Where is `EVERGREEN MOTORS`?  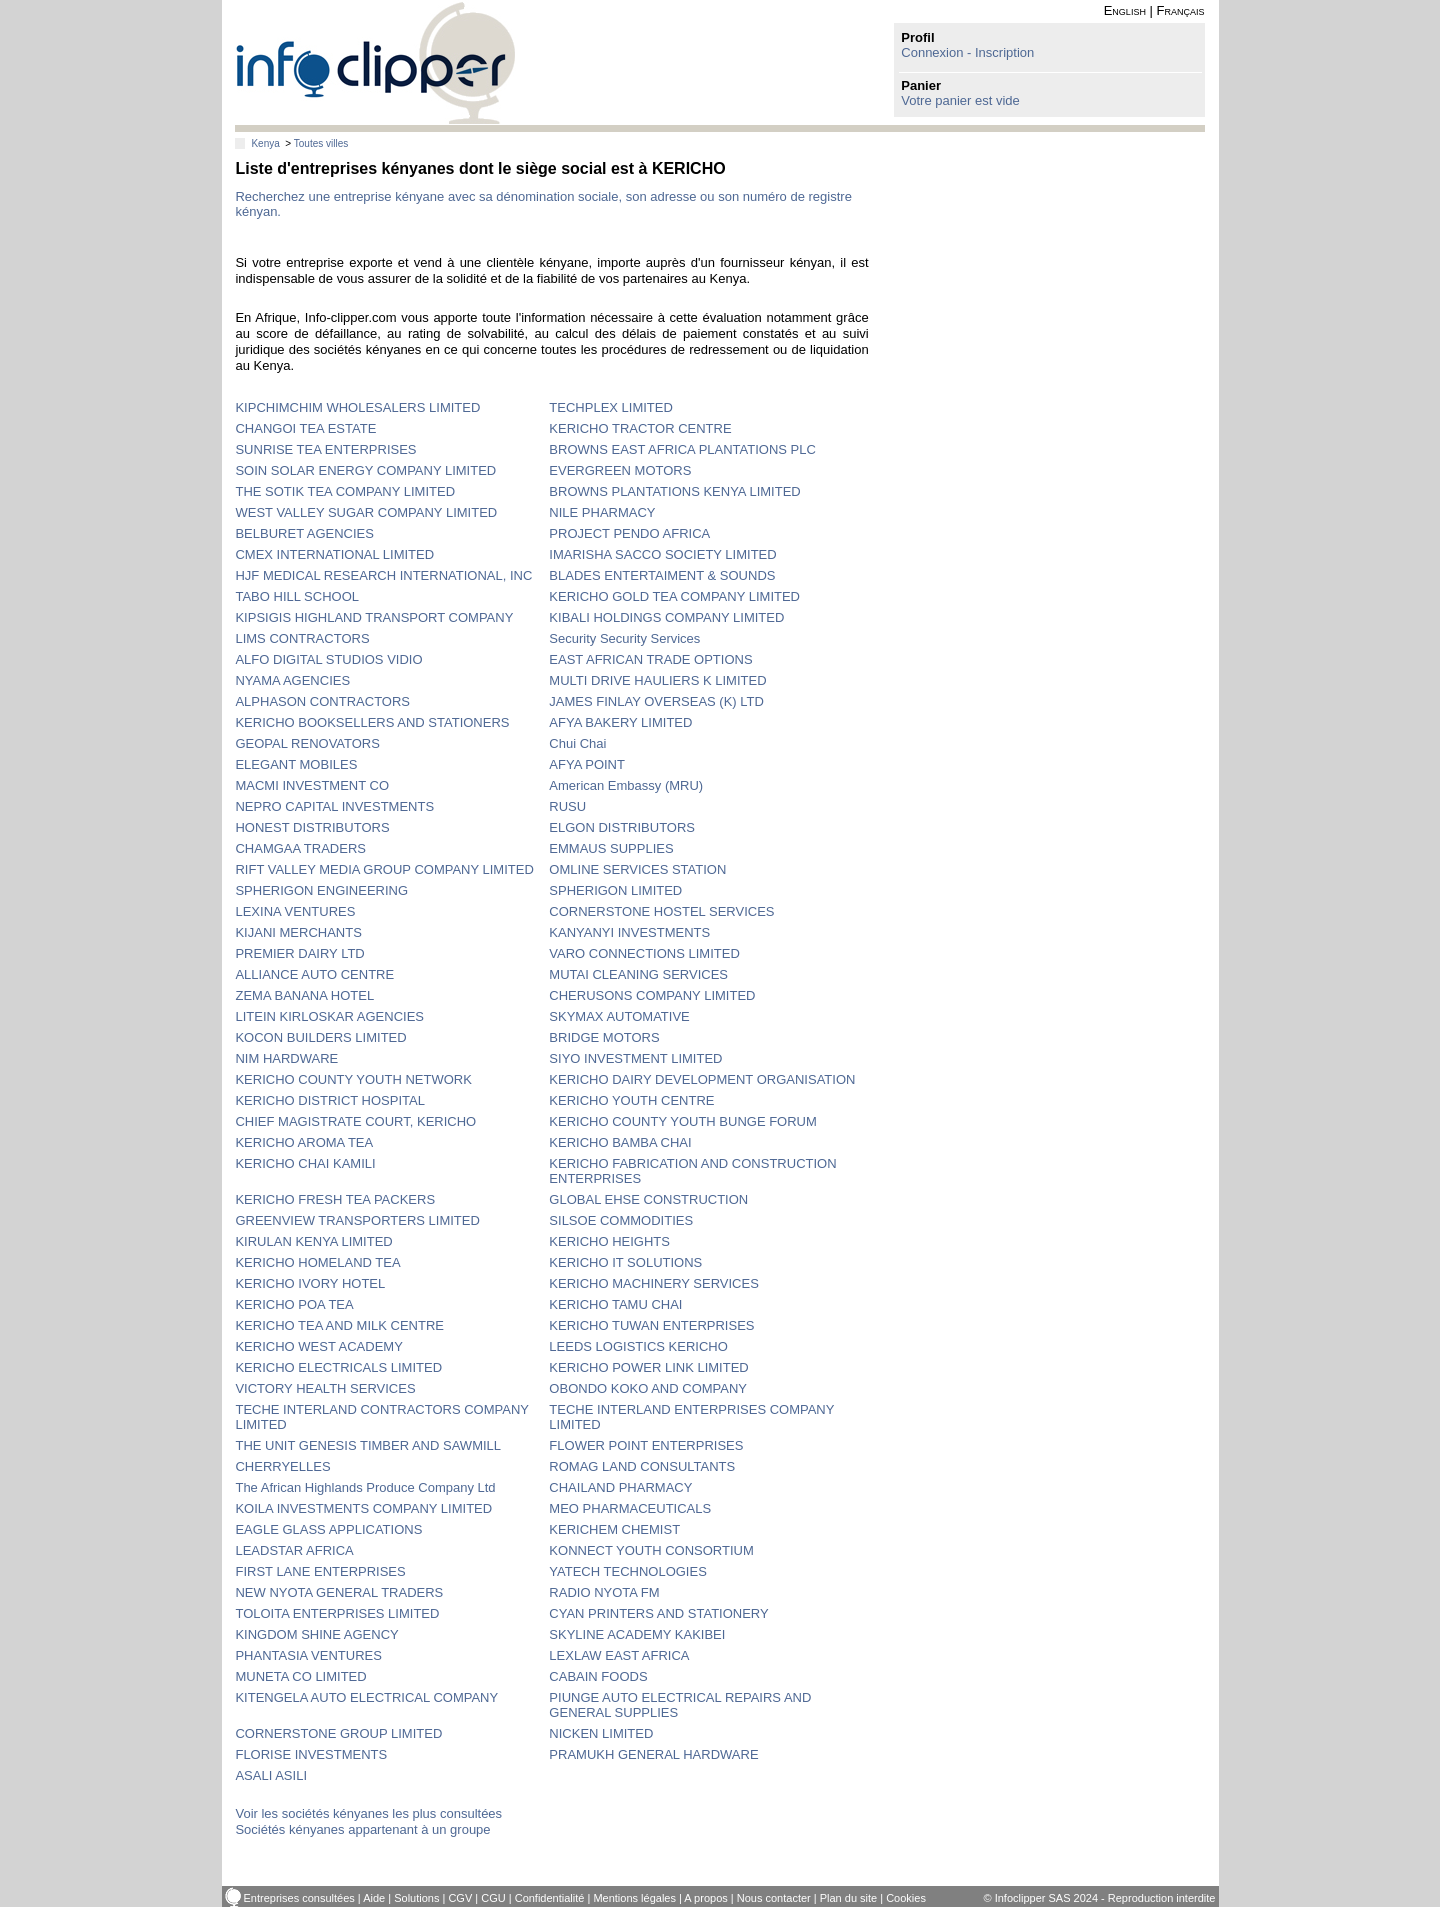 EVERGREEN MOTORS is located at coordinates (620, 470).